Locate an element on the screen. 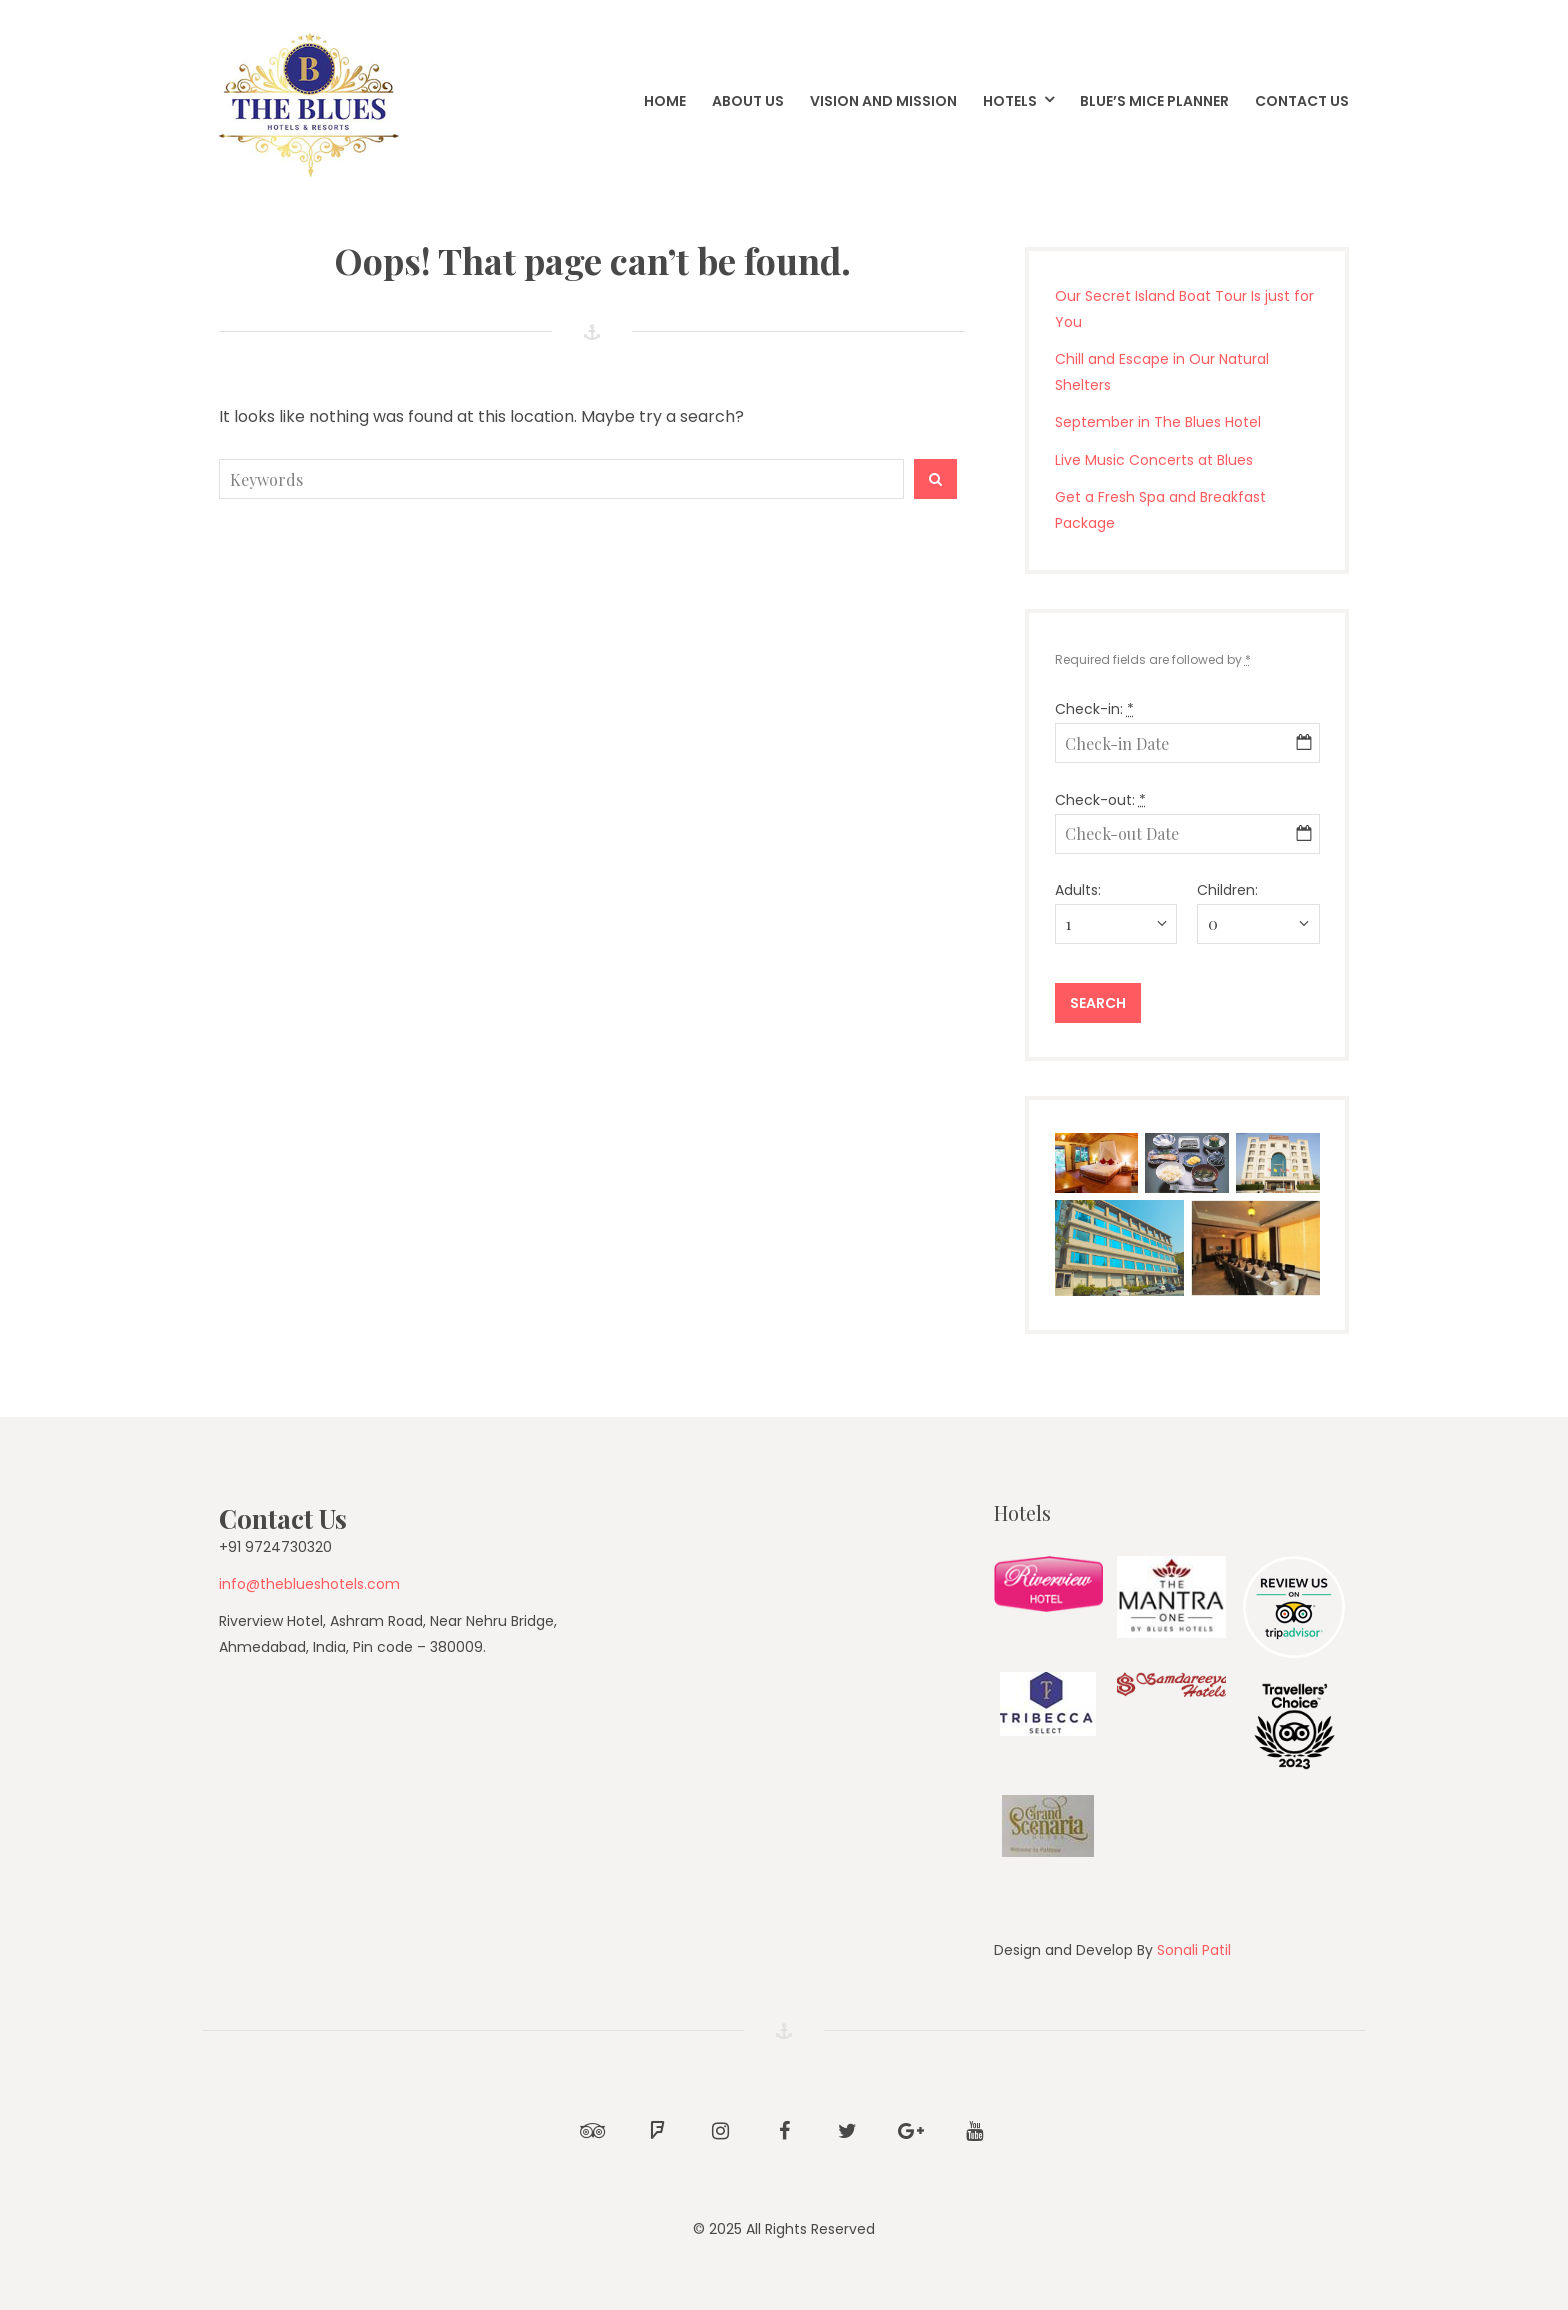 Image resolution: width=1568 pixels, height=2310 pixels. Adults: is located at coordinates (1078, 890).